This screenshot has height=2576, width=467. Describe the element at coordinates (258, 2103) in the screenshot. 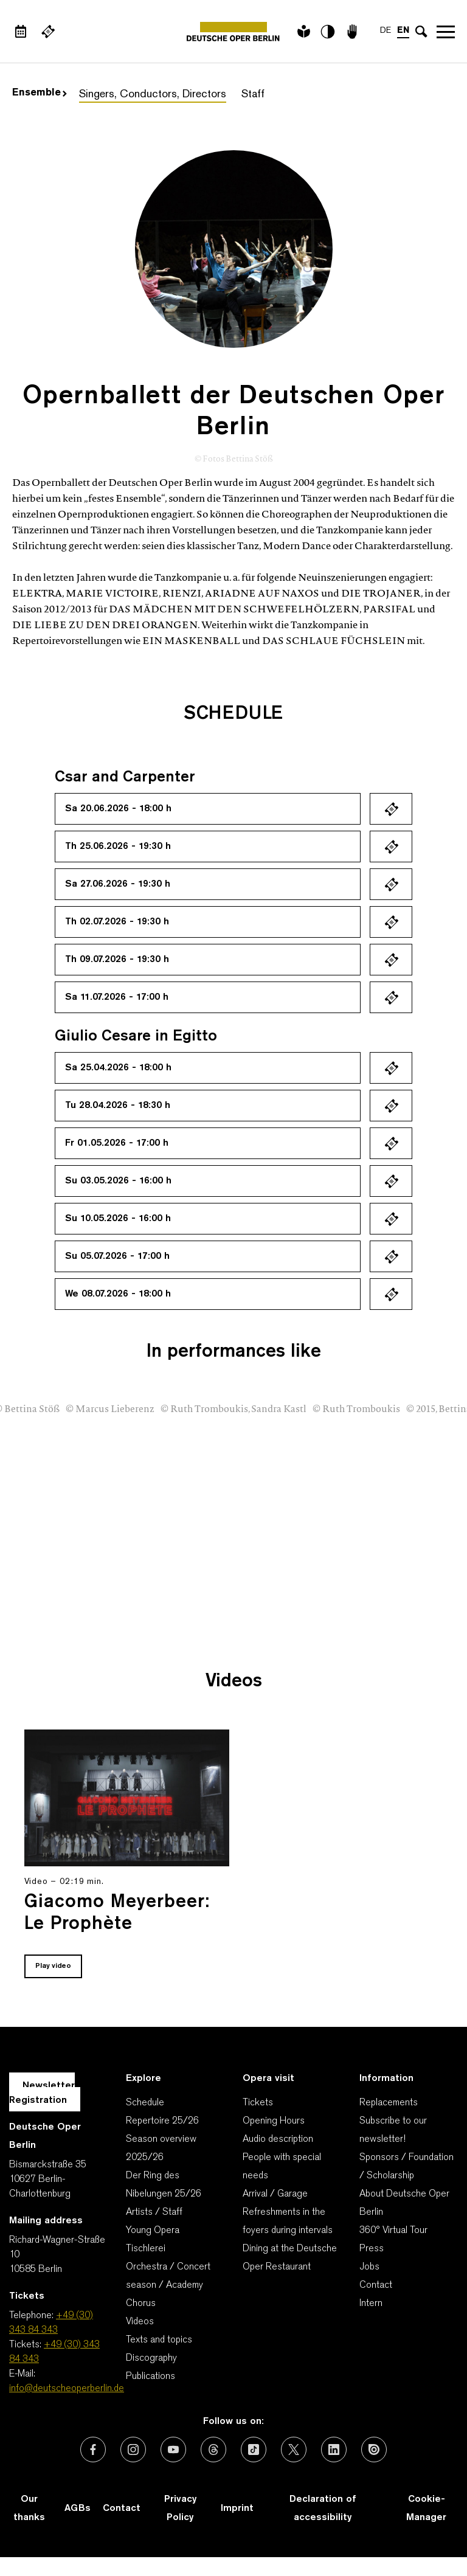

I see `Tickets` at that location.